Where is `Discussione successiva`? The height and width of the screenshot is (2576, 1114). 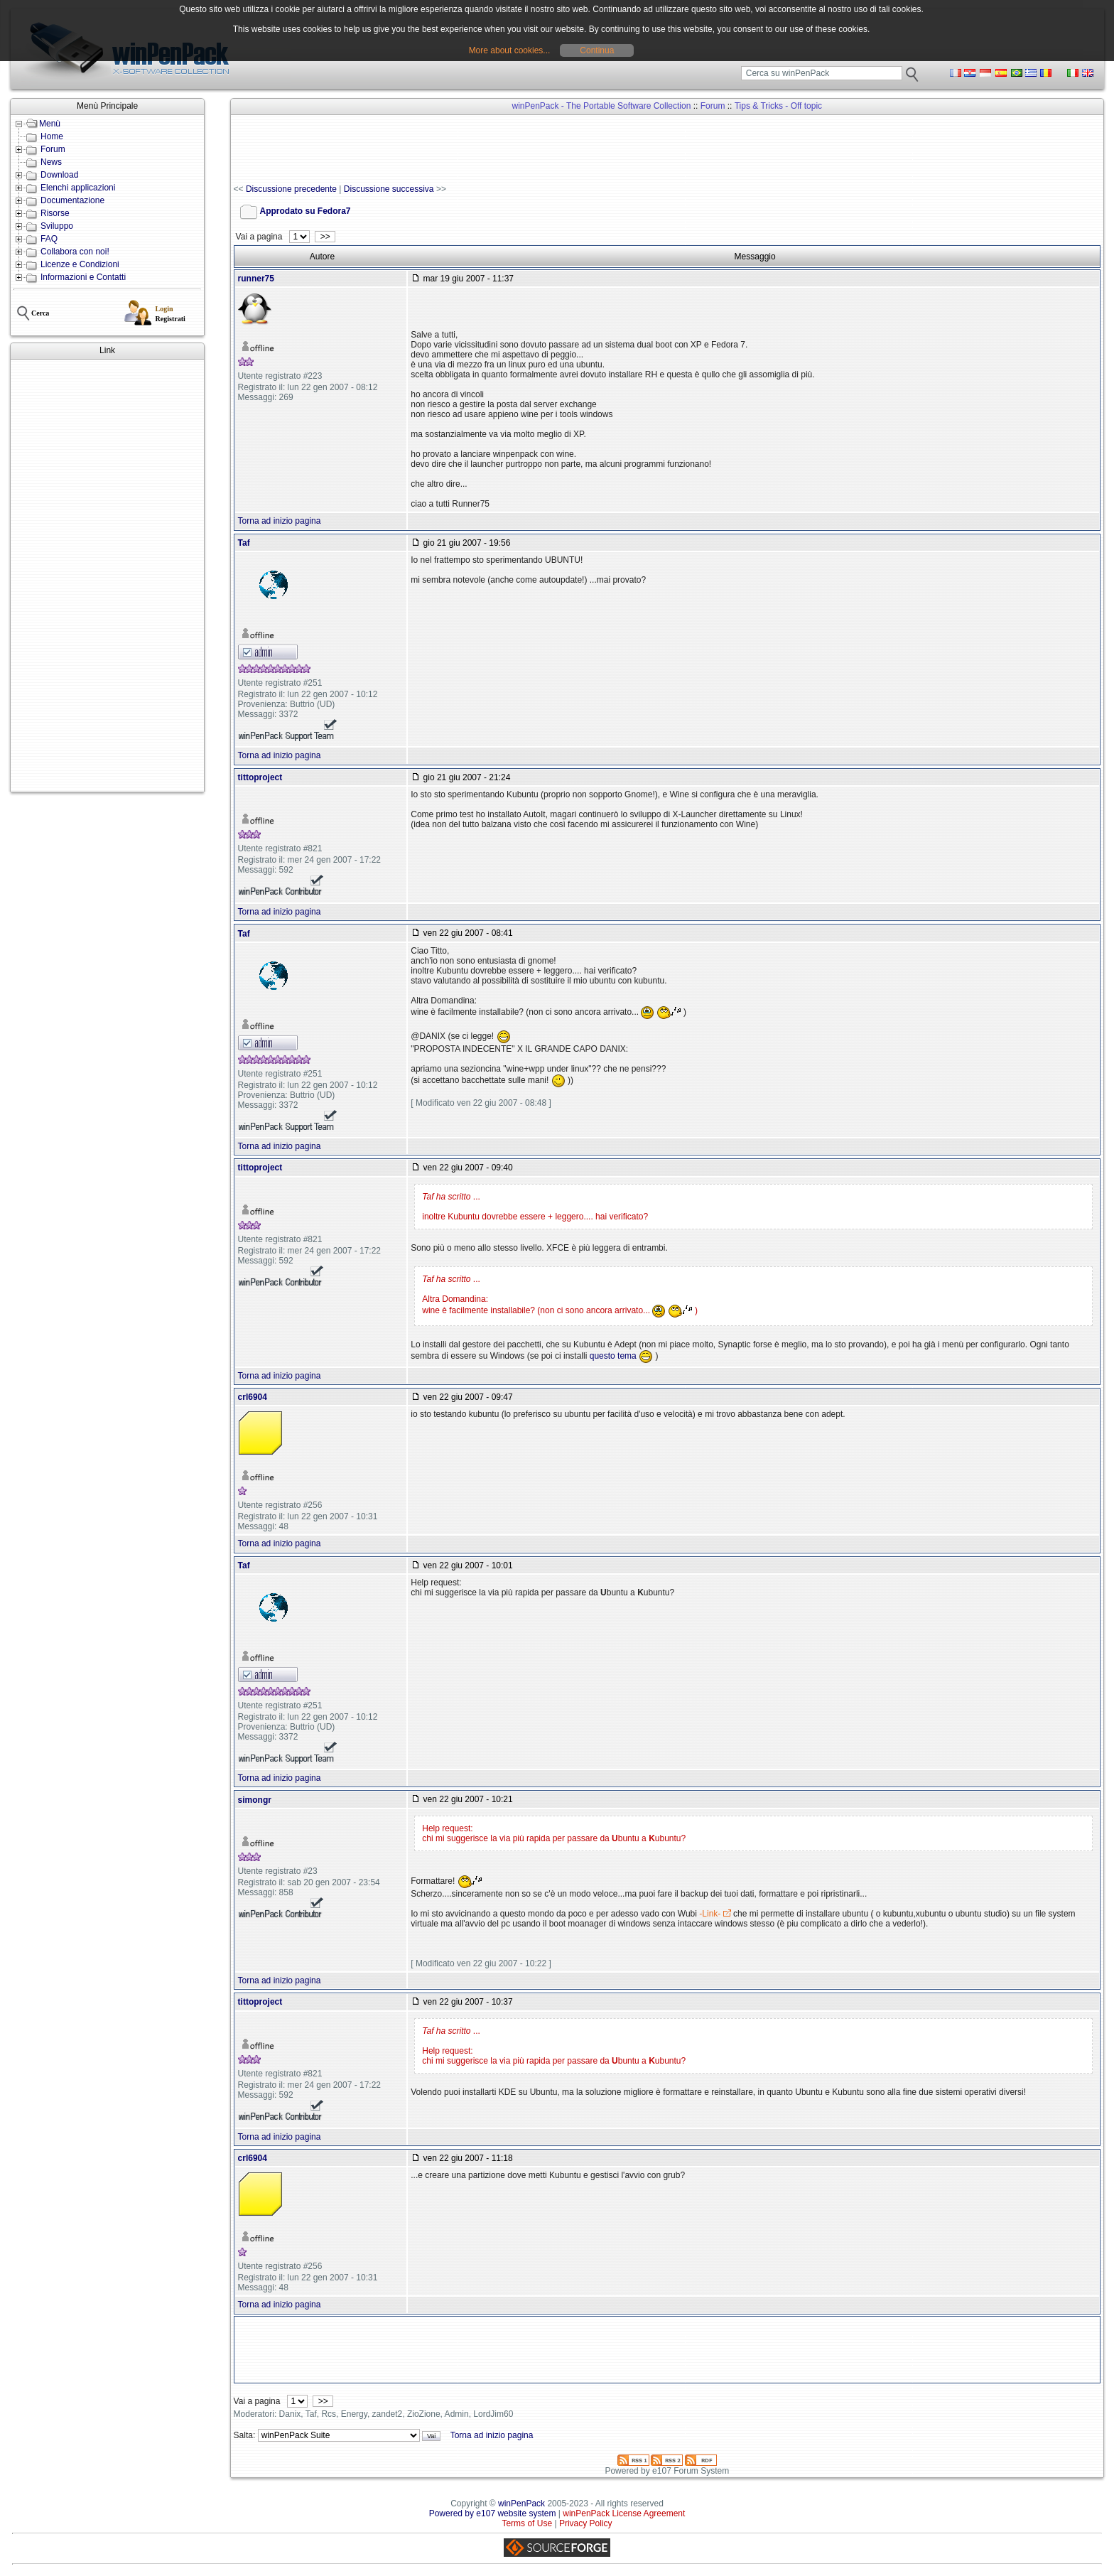 Discussione successiva is located at coordinates (389, 189).